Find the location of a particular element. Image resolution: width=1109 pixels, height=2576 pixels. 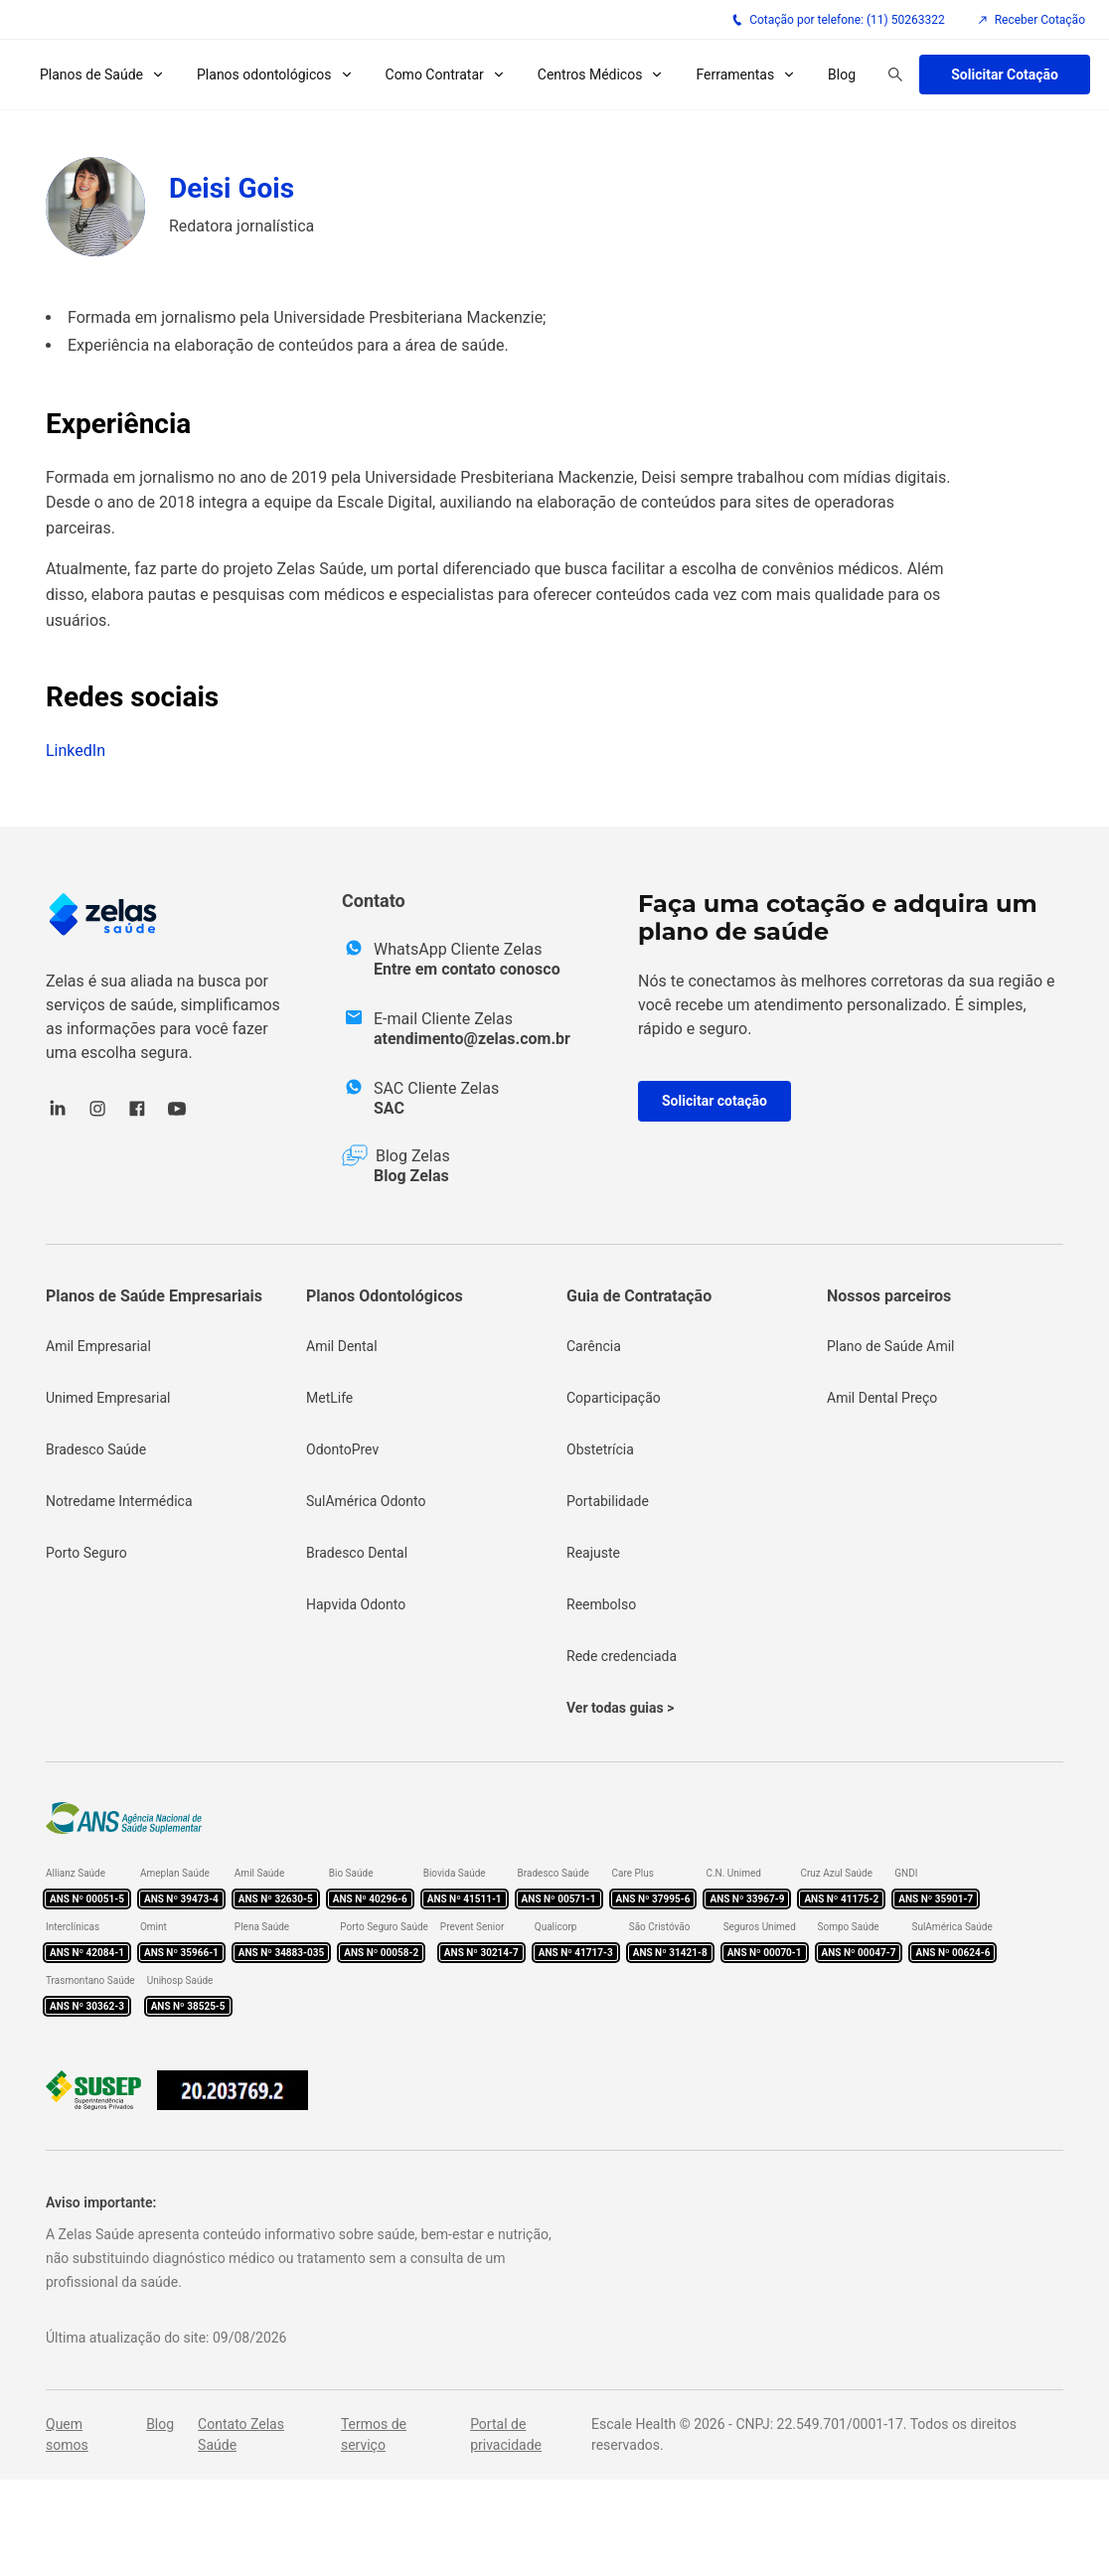

Portabilidade is located at coordinates (607, 1501).